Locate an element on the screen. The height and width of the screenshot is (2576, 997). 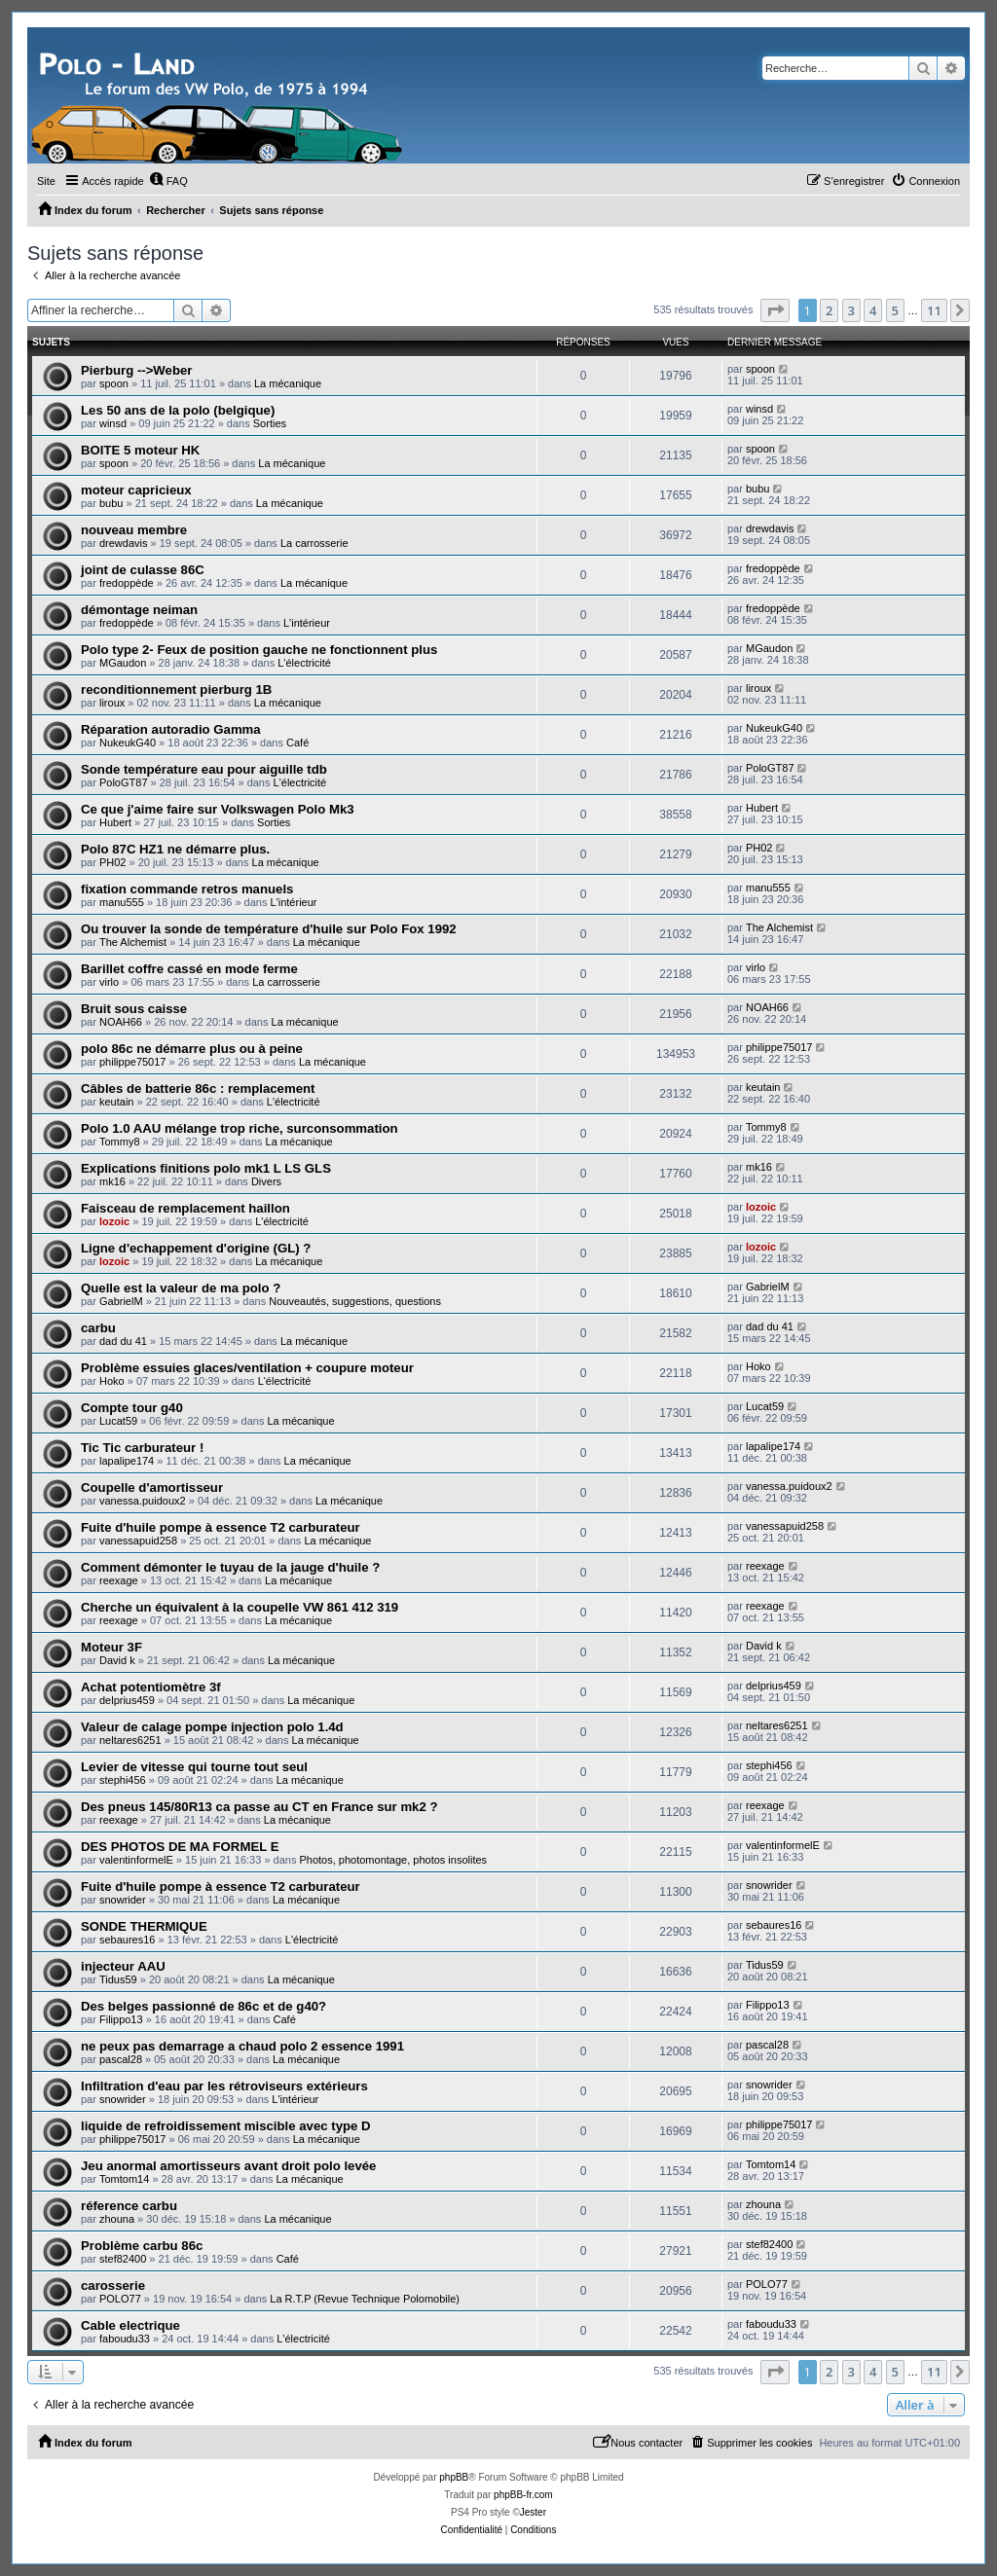
Barillet coffre cassé en mode ferme is located at coordinates (189, 968).